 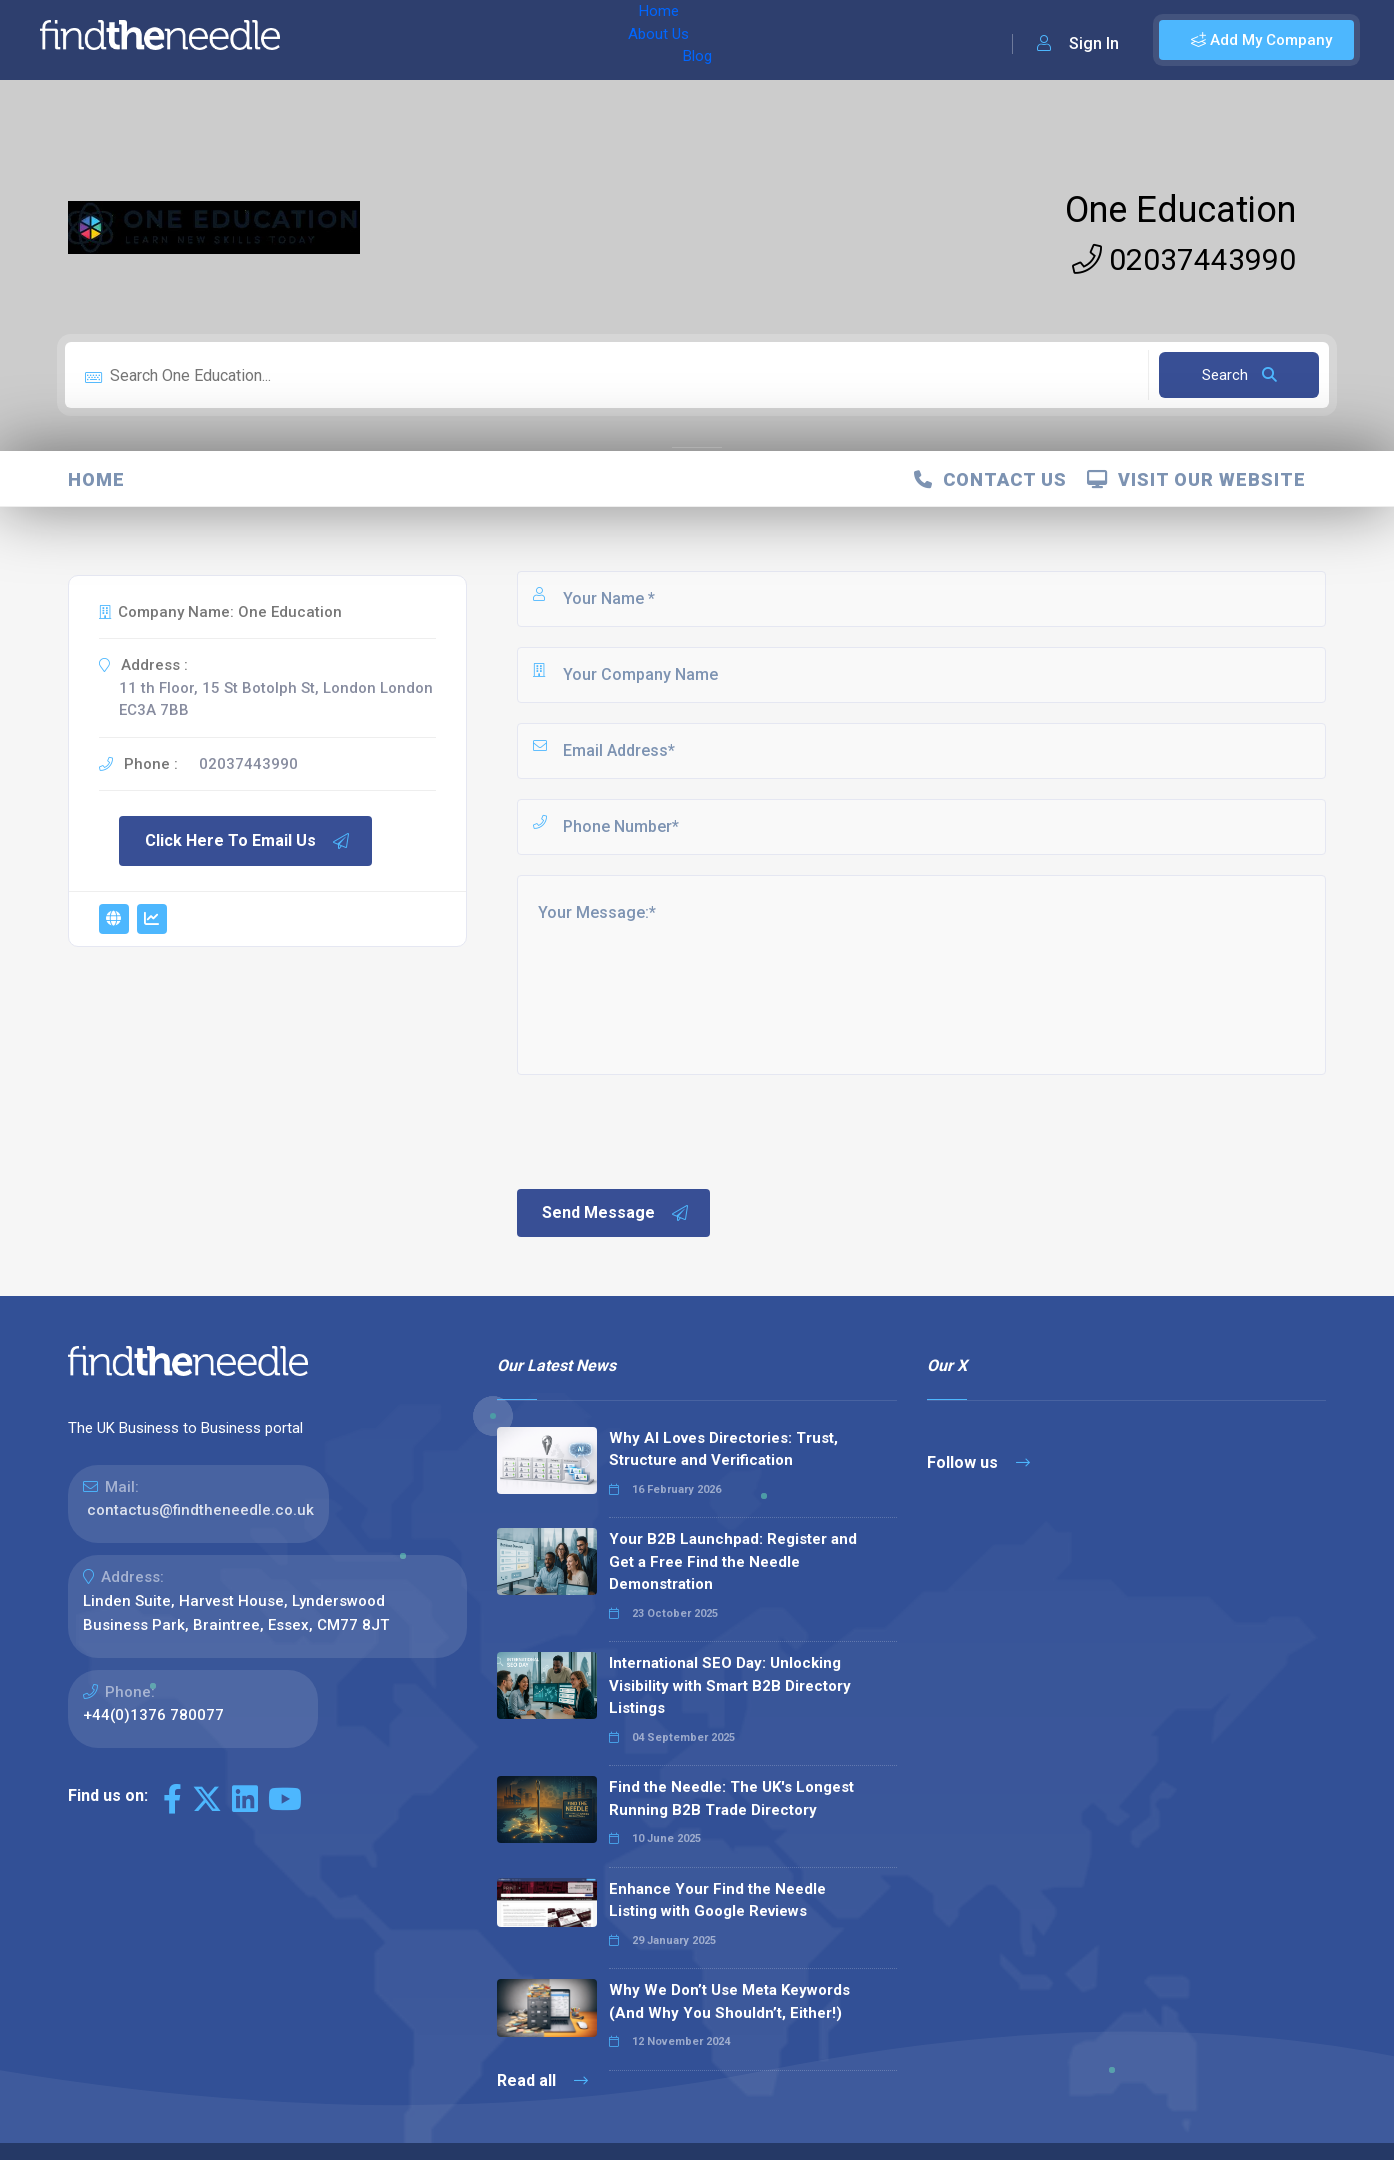 I want to click on 02037443990, so click(x=1184, y=259).